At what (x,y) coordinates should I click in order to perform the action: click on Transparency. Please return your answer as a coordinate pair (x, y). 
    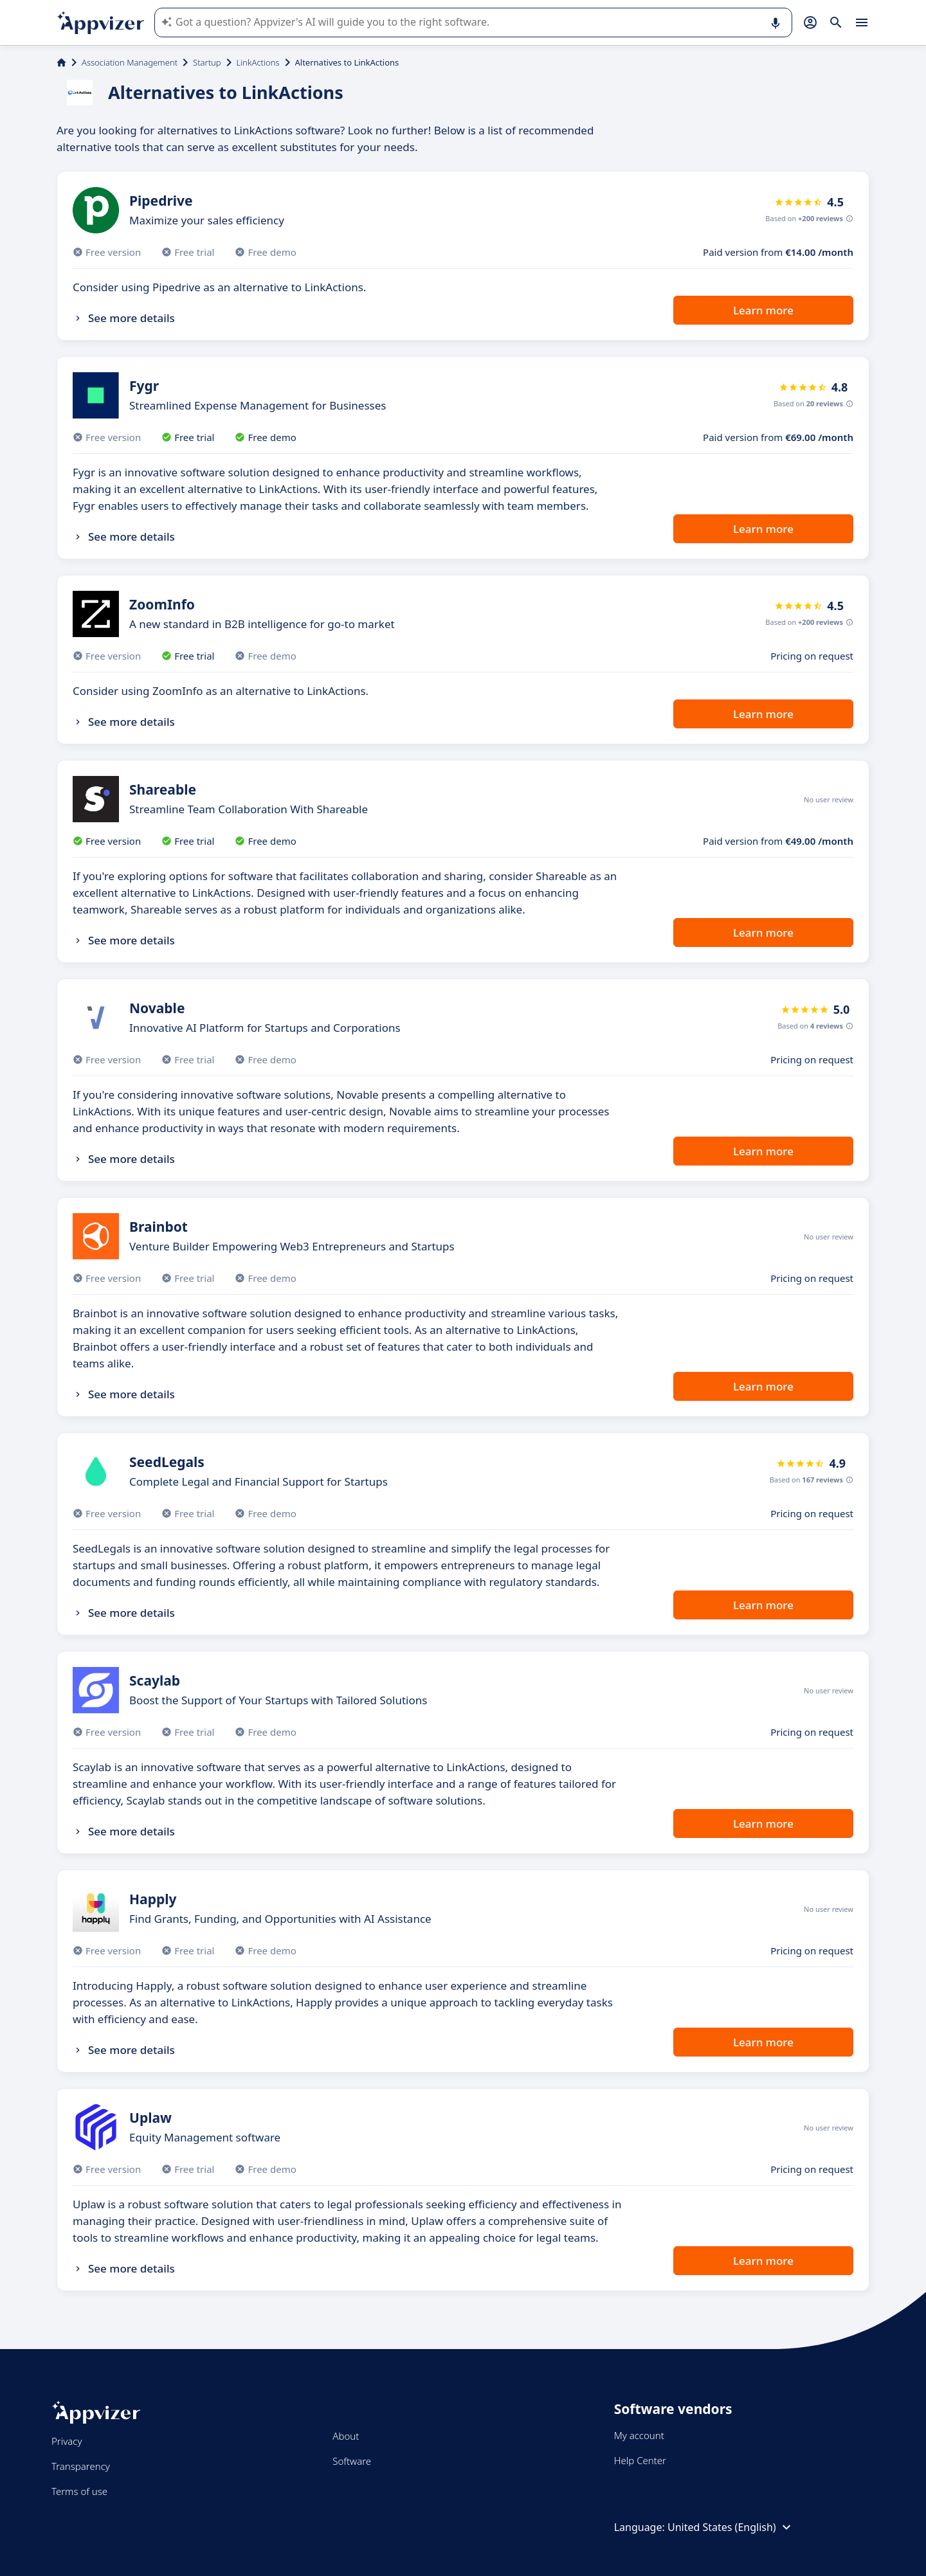
    Looking at the image, I should click on (80, 2466).